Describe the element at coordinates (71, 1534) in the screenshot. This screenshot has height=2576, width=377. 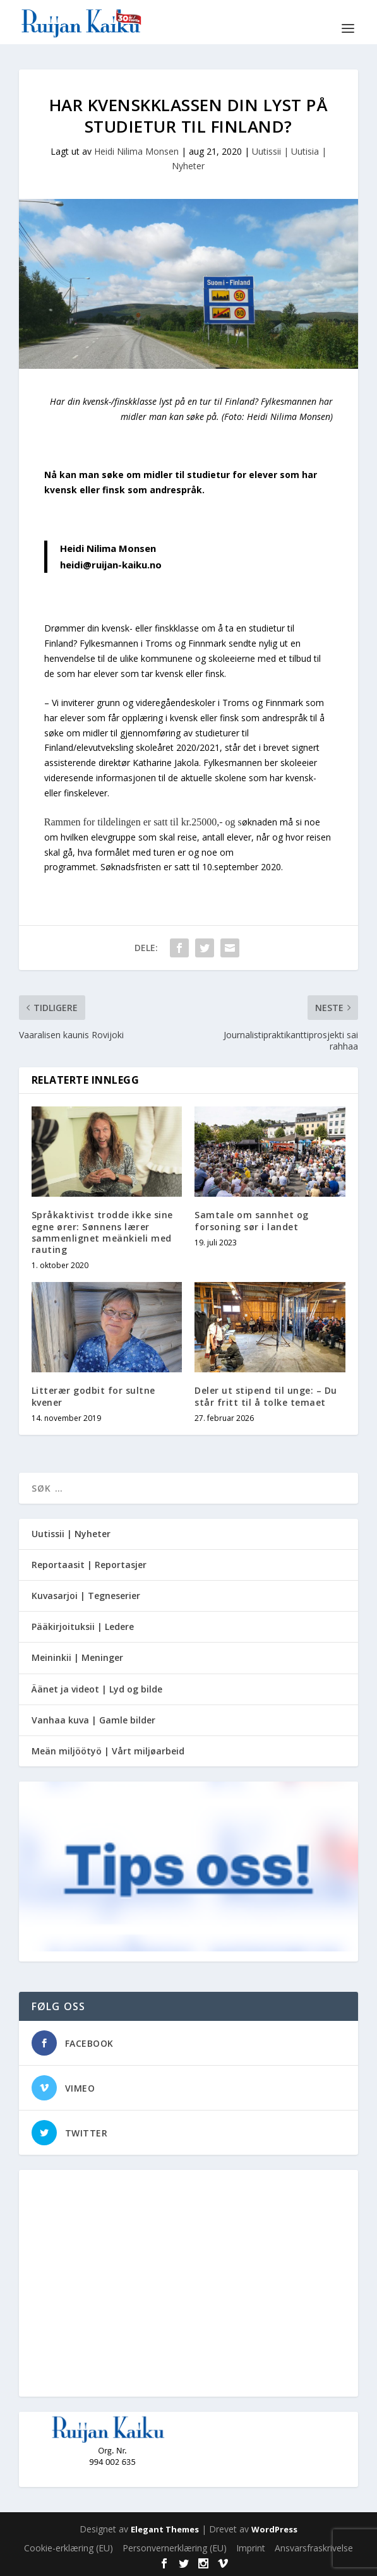
I see `Uutissii | Nyheter` at that location.